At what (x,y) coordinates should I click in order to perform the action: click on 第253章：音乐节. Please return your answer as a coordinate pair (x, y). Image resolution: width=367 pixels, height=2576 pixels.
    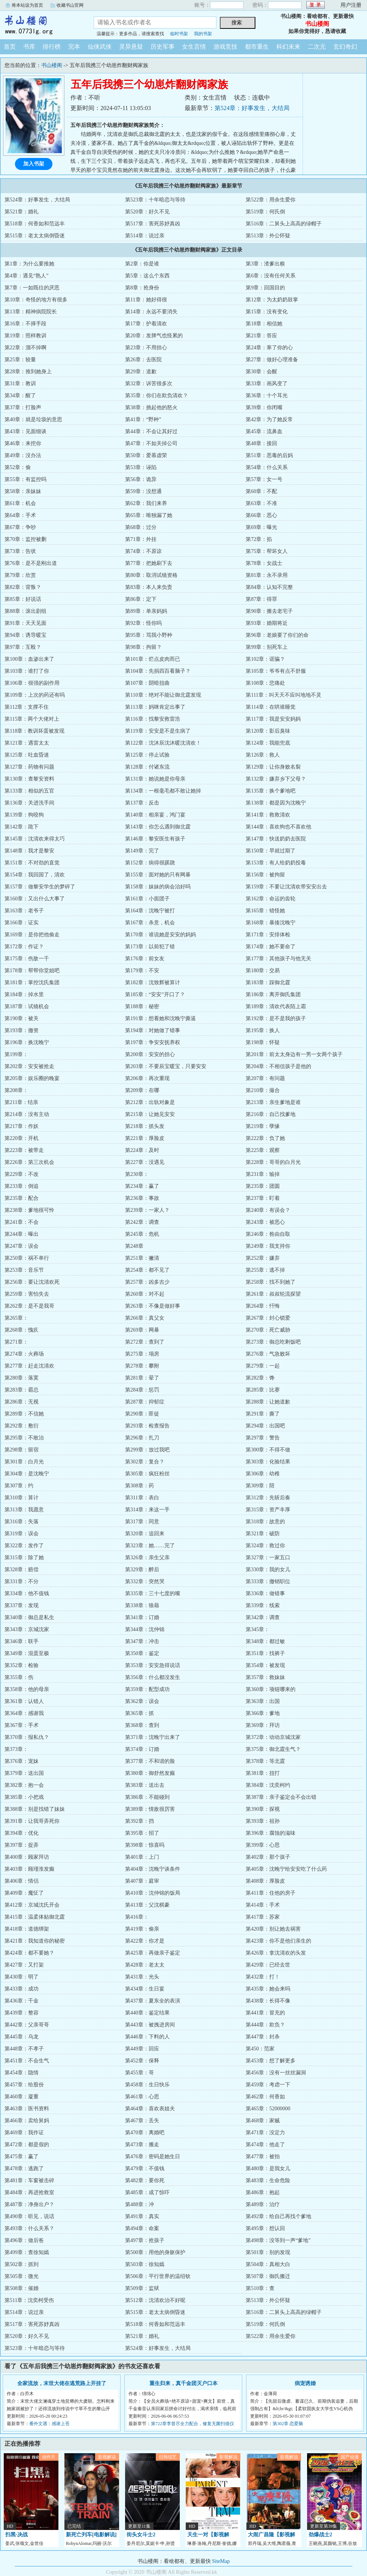
    Looking at the image, I should click on (24, 1270).